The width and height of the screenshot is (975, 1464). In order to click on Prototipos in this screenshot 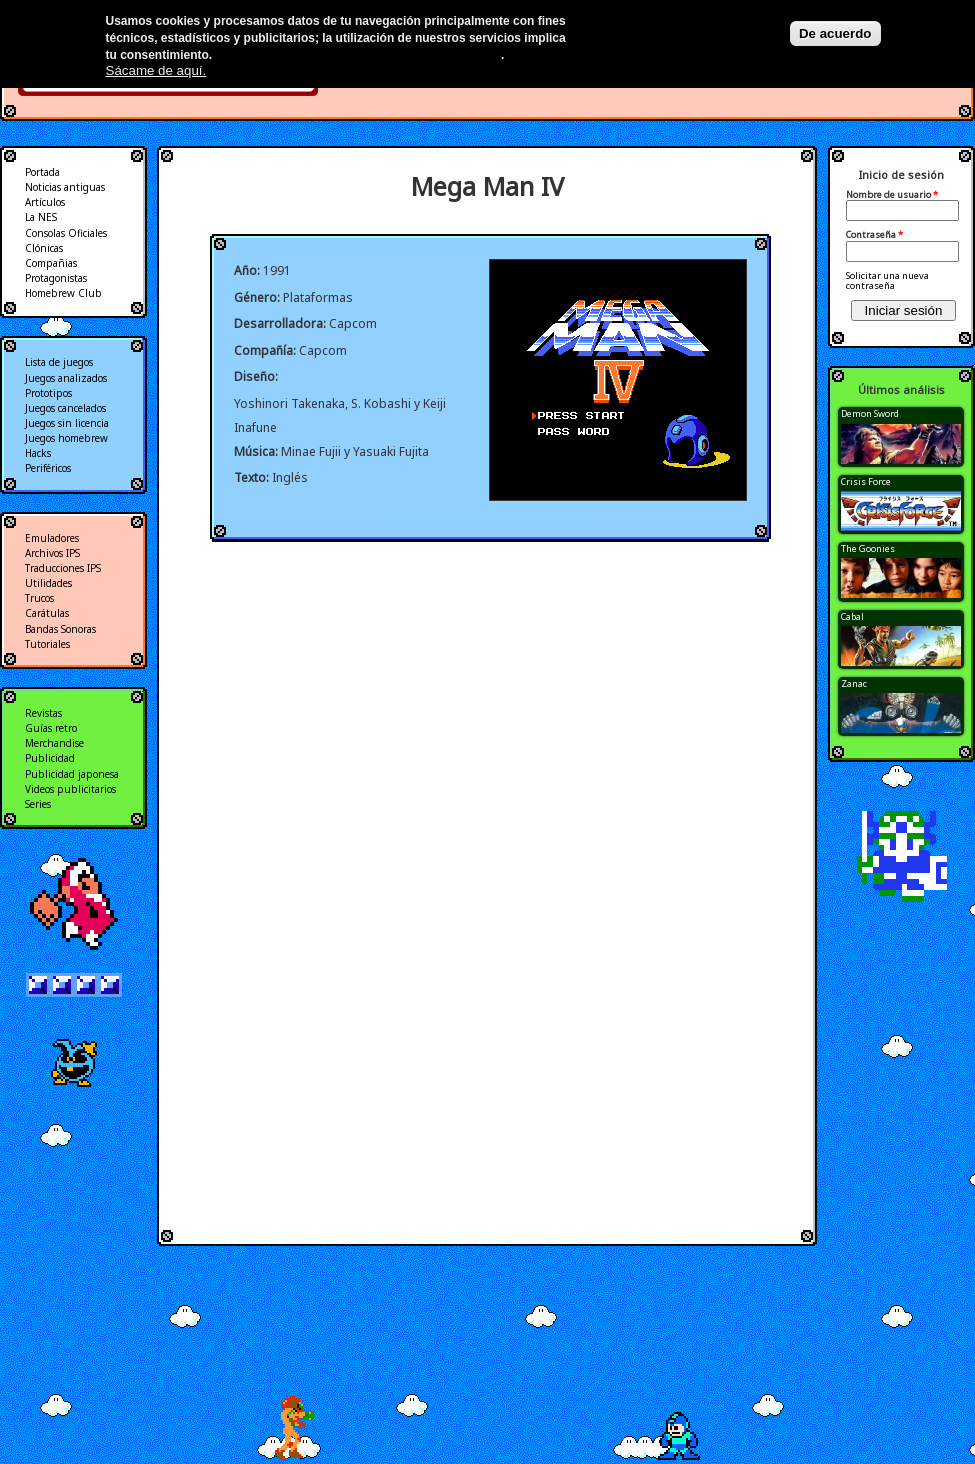, I will do `click(48, 393)`.